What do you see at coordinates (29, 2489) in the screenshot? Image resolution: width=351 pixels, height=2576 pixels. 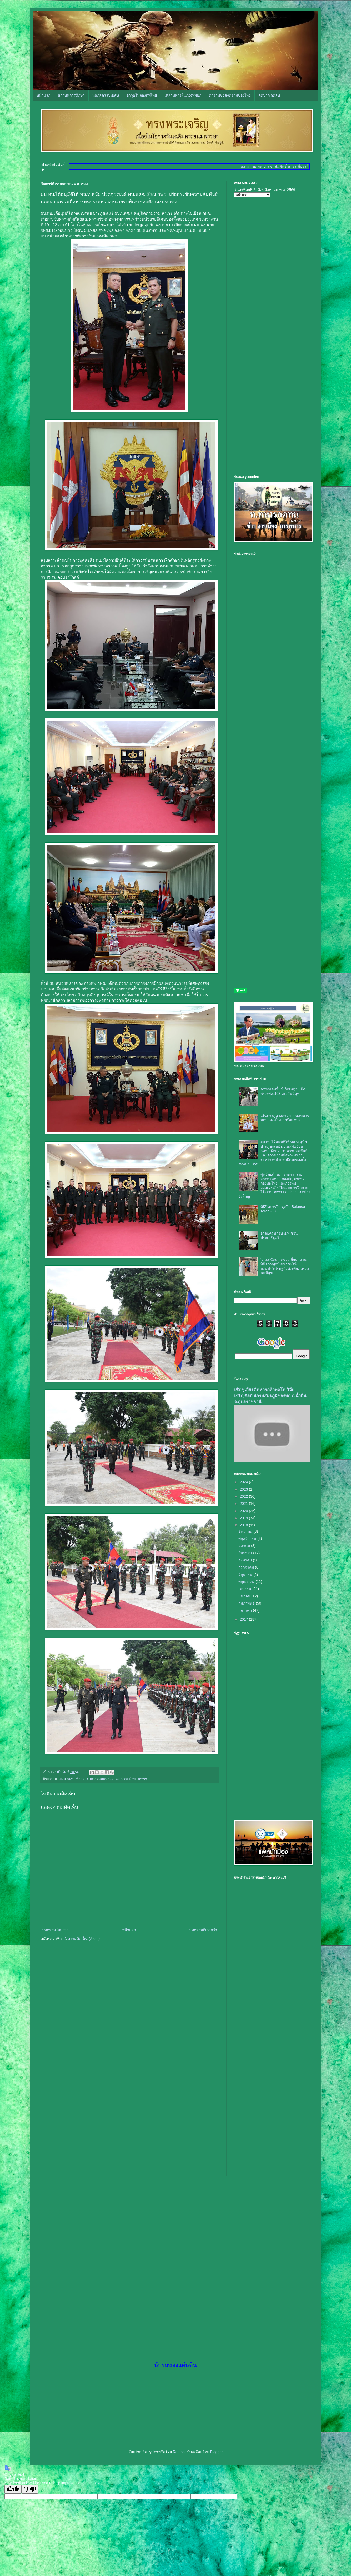 I see `[Poor translation]` at bounding box center [29, 2489].